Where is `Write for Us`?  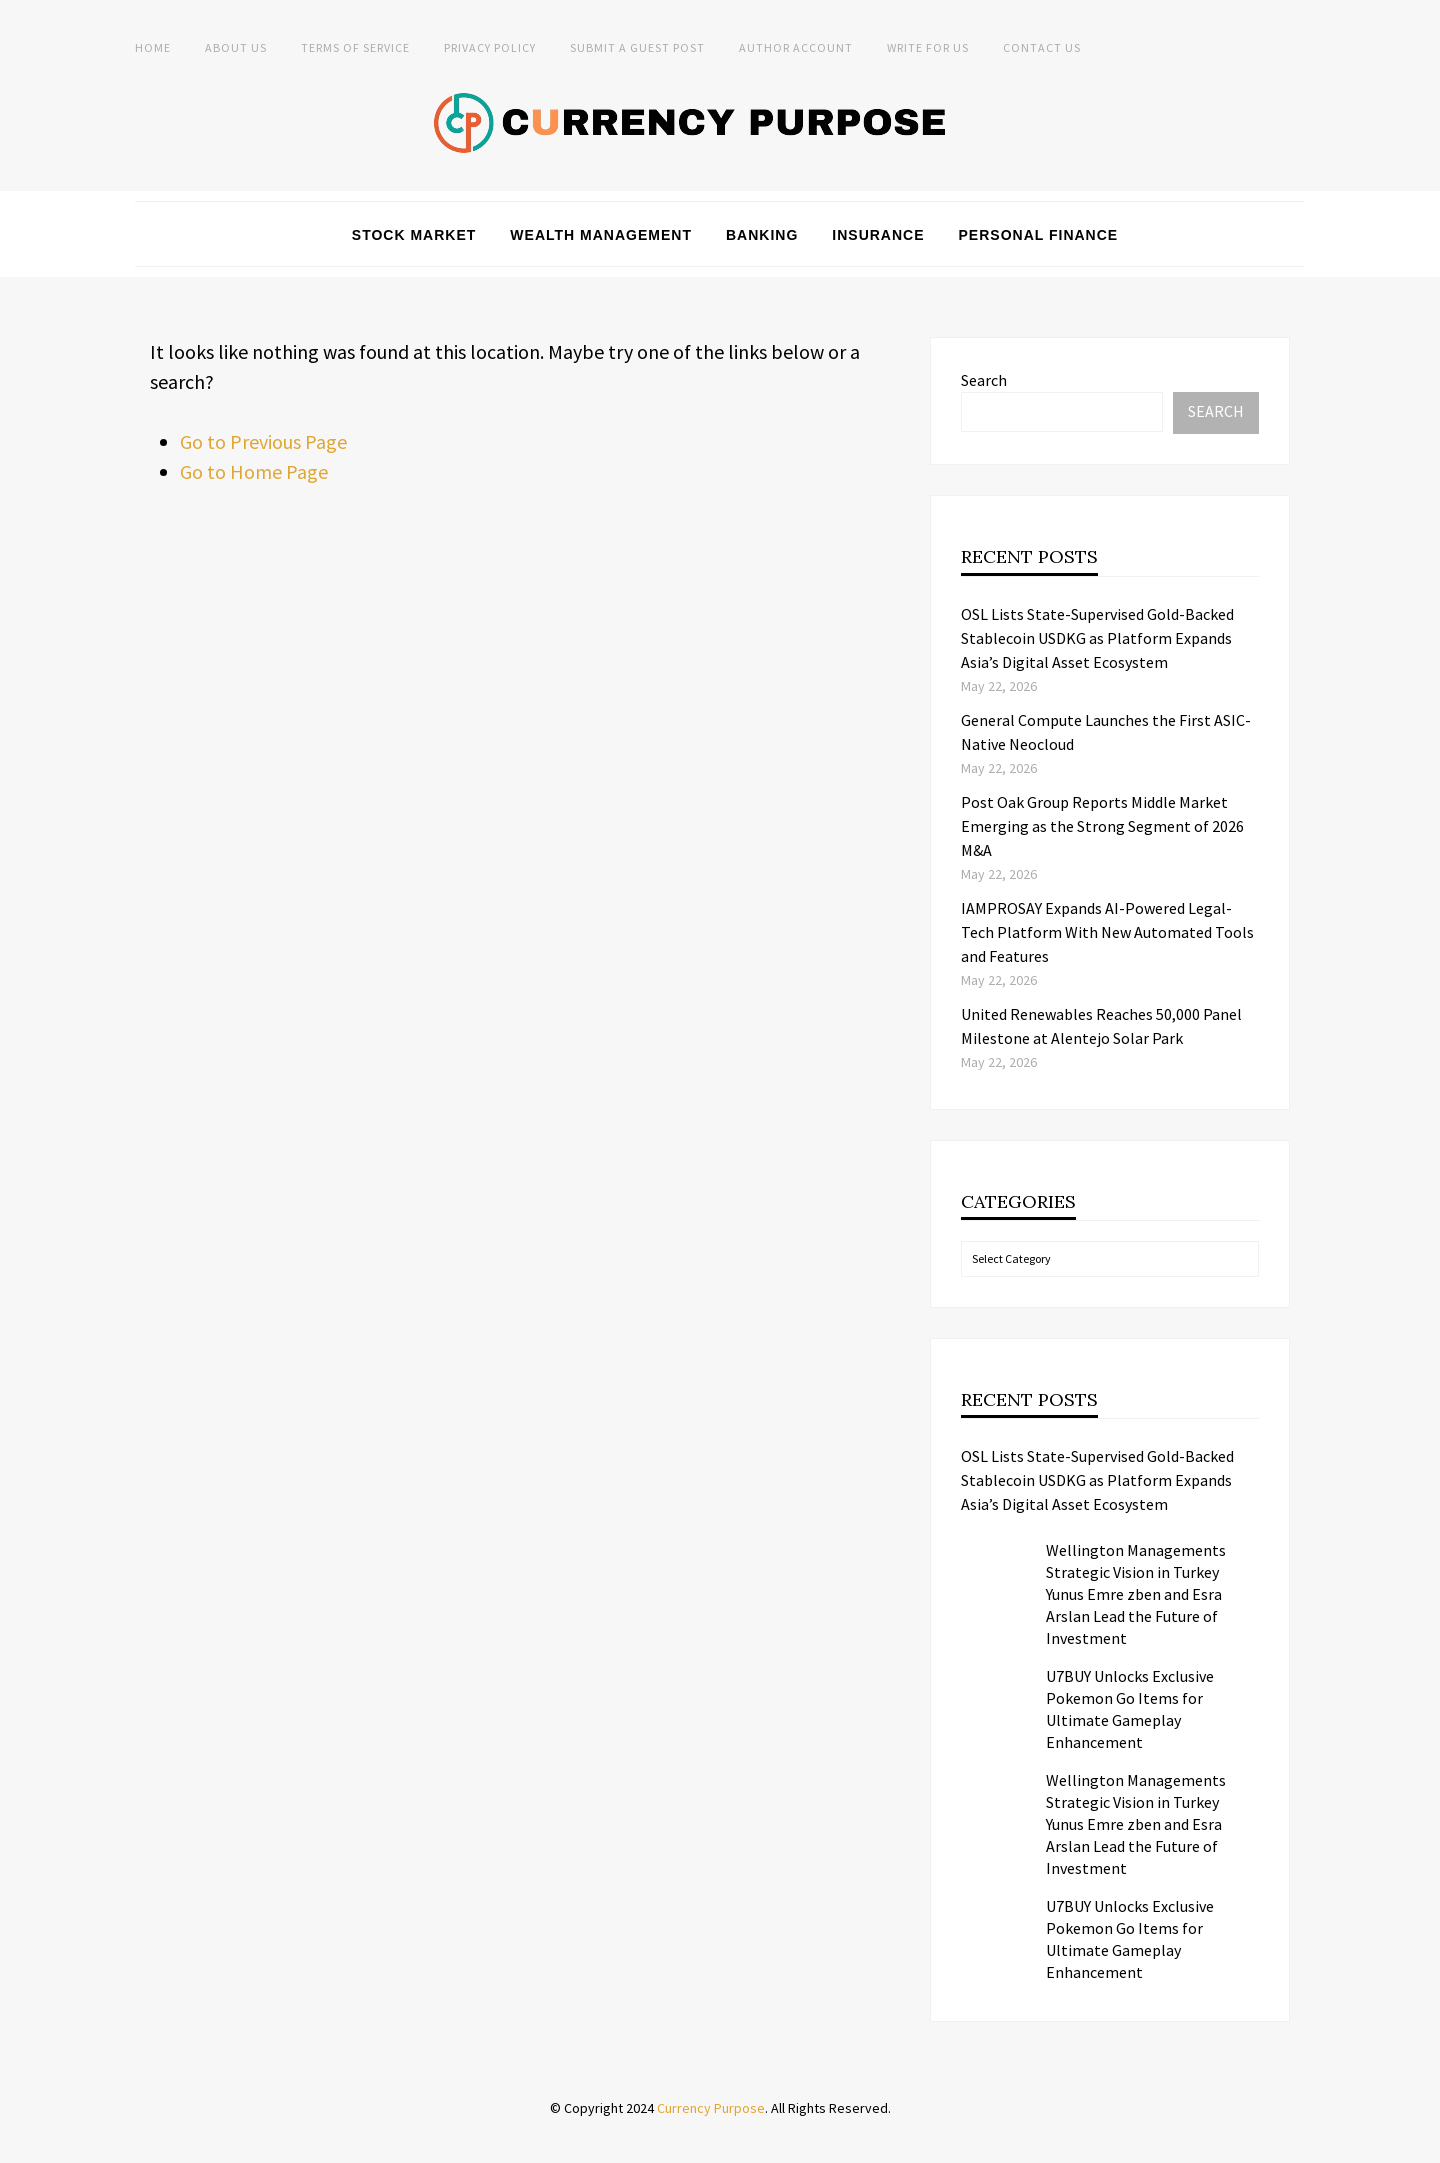 Write for Us is located at coordinates (928, 47).